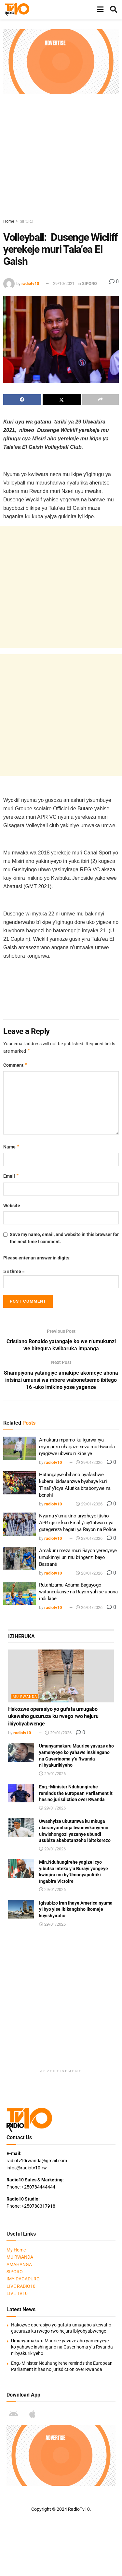 This screenshot has height=2576, width=122. I want to click on SIPORO, so click(26, 221).